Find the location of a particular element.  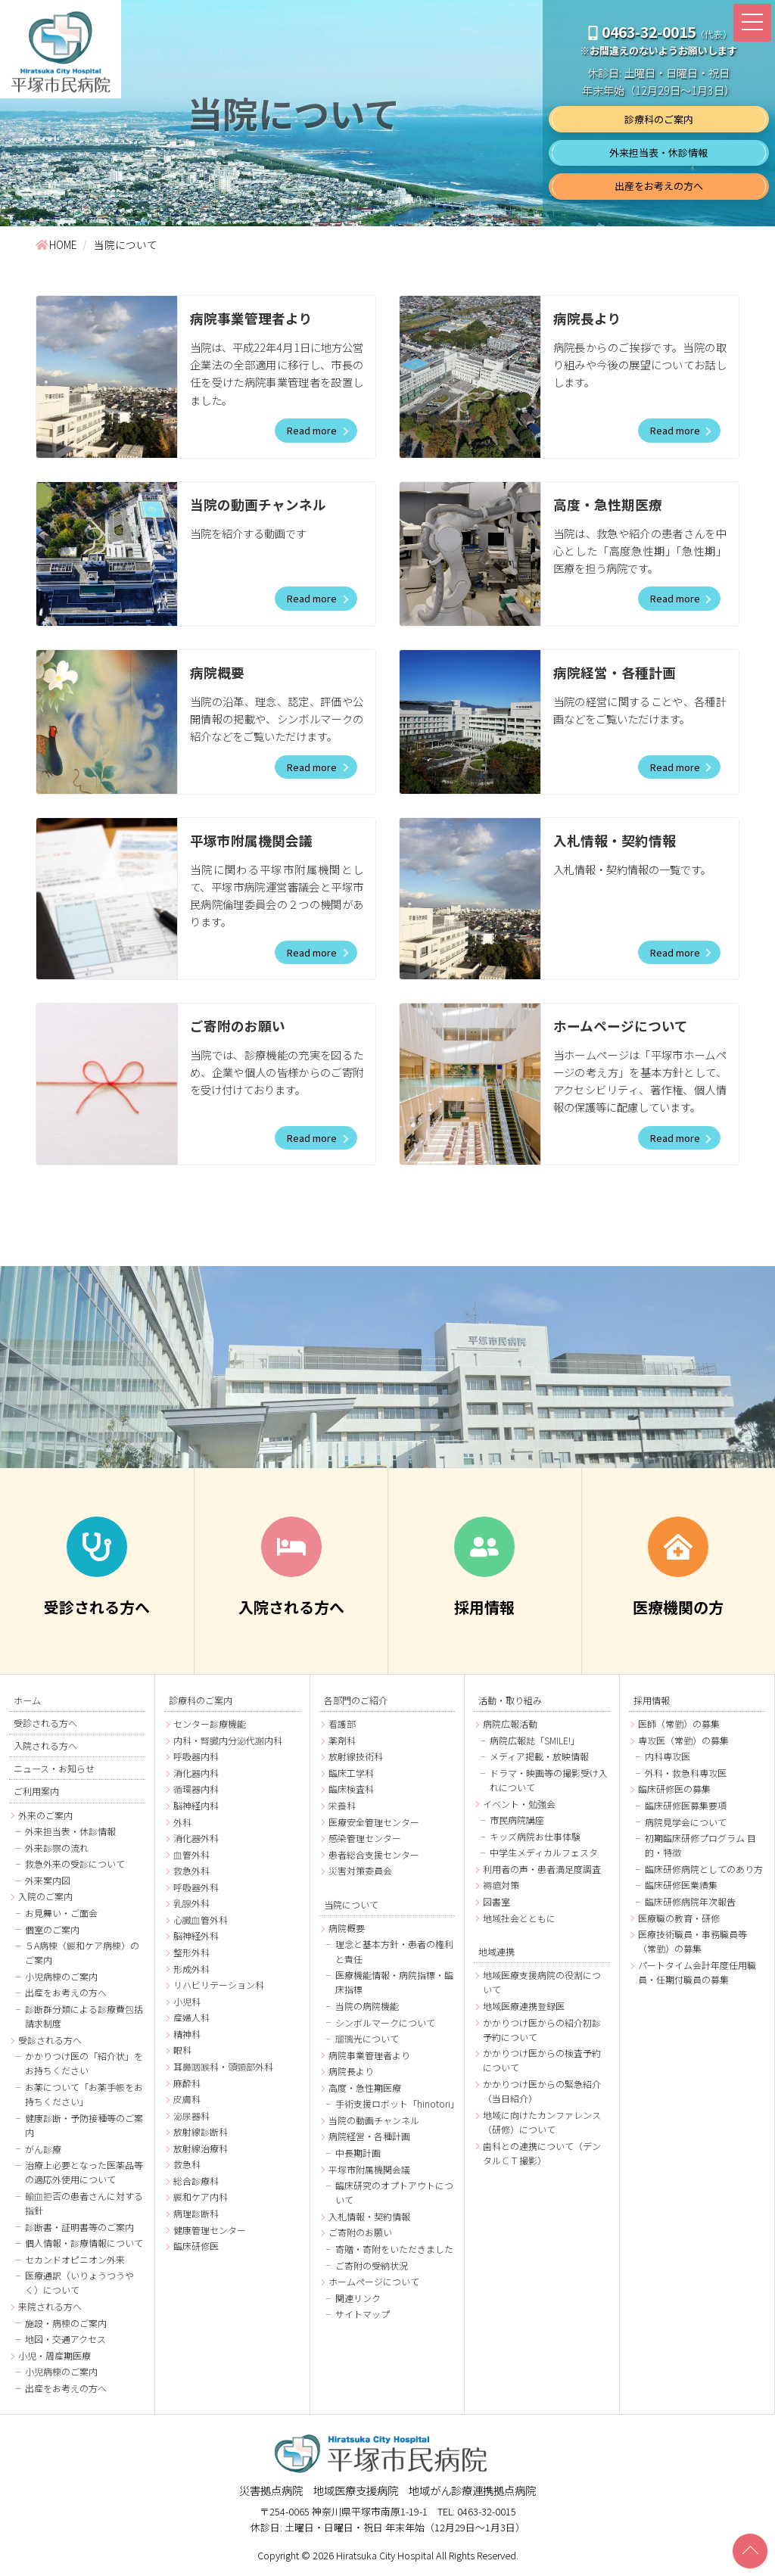

臨床研修医 is located at coordinates (196, 2245).